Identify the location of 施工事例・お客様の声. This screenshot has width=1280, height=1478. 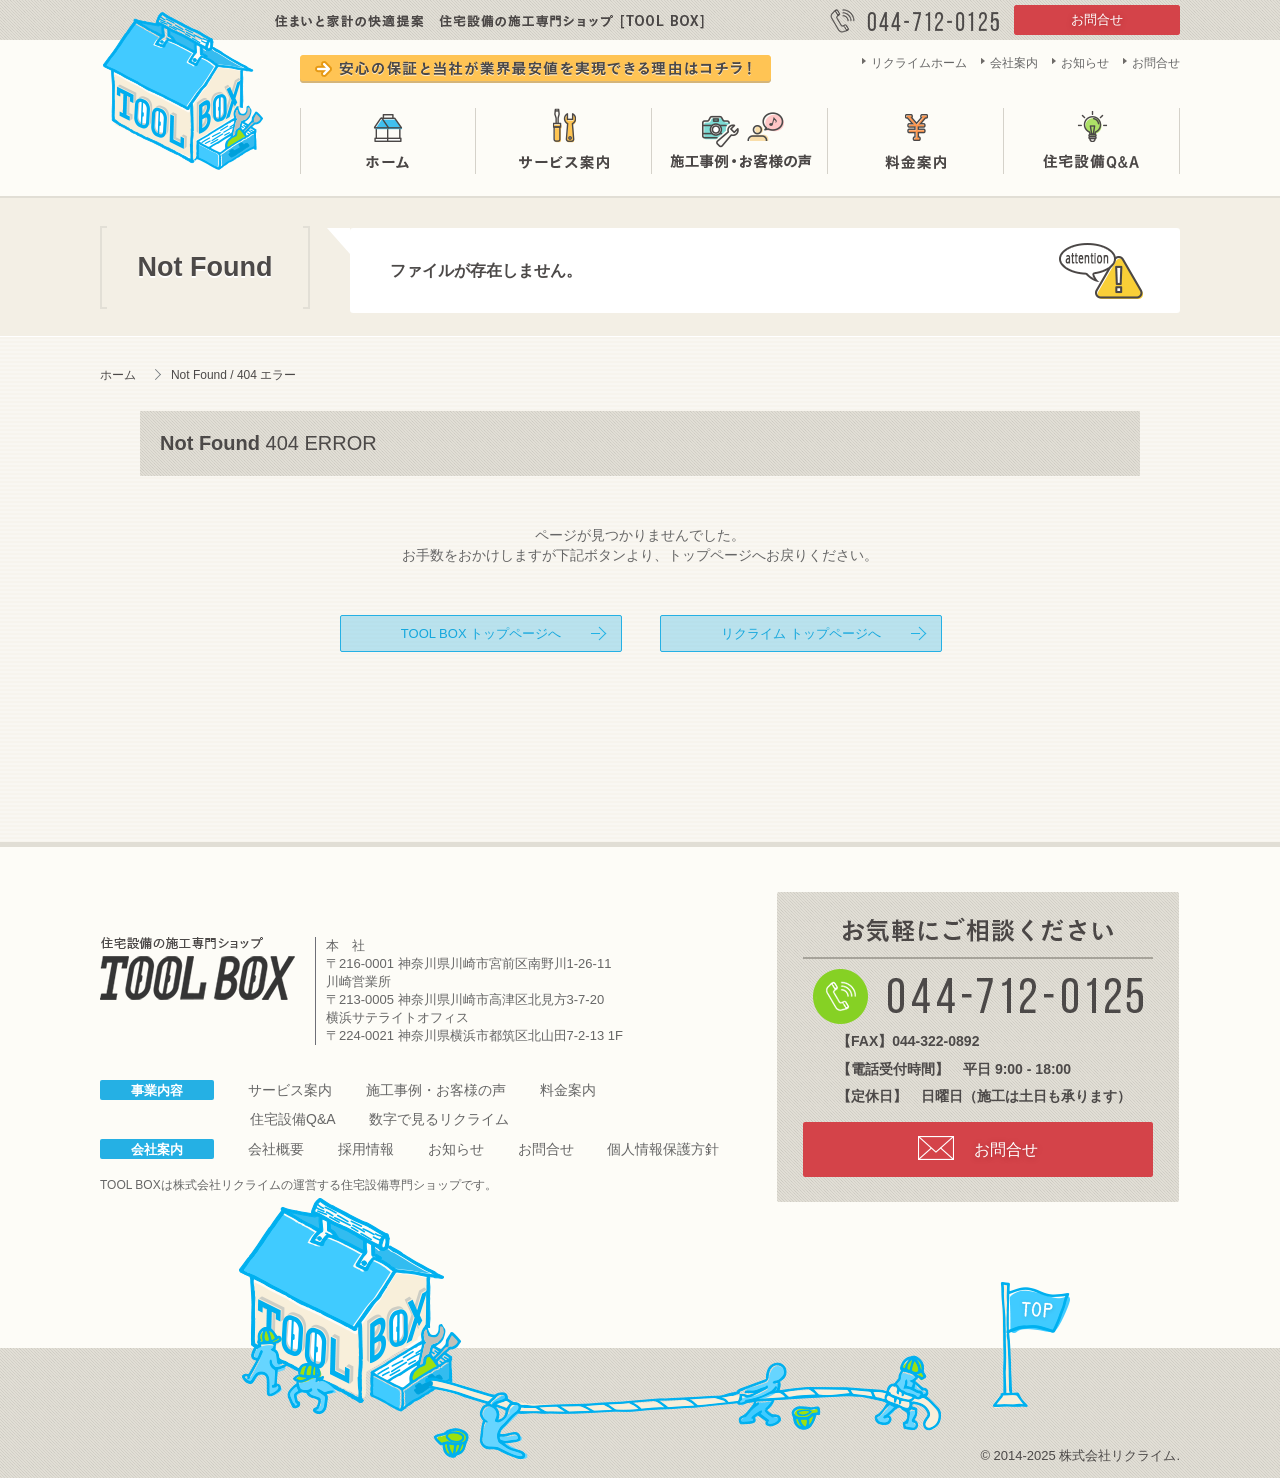
(740, 141).